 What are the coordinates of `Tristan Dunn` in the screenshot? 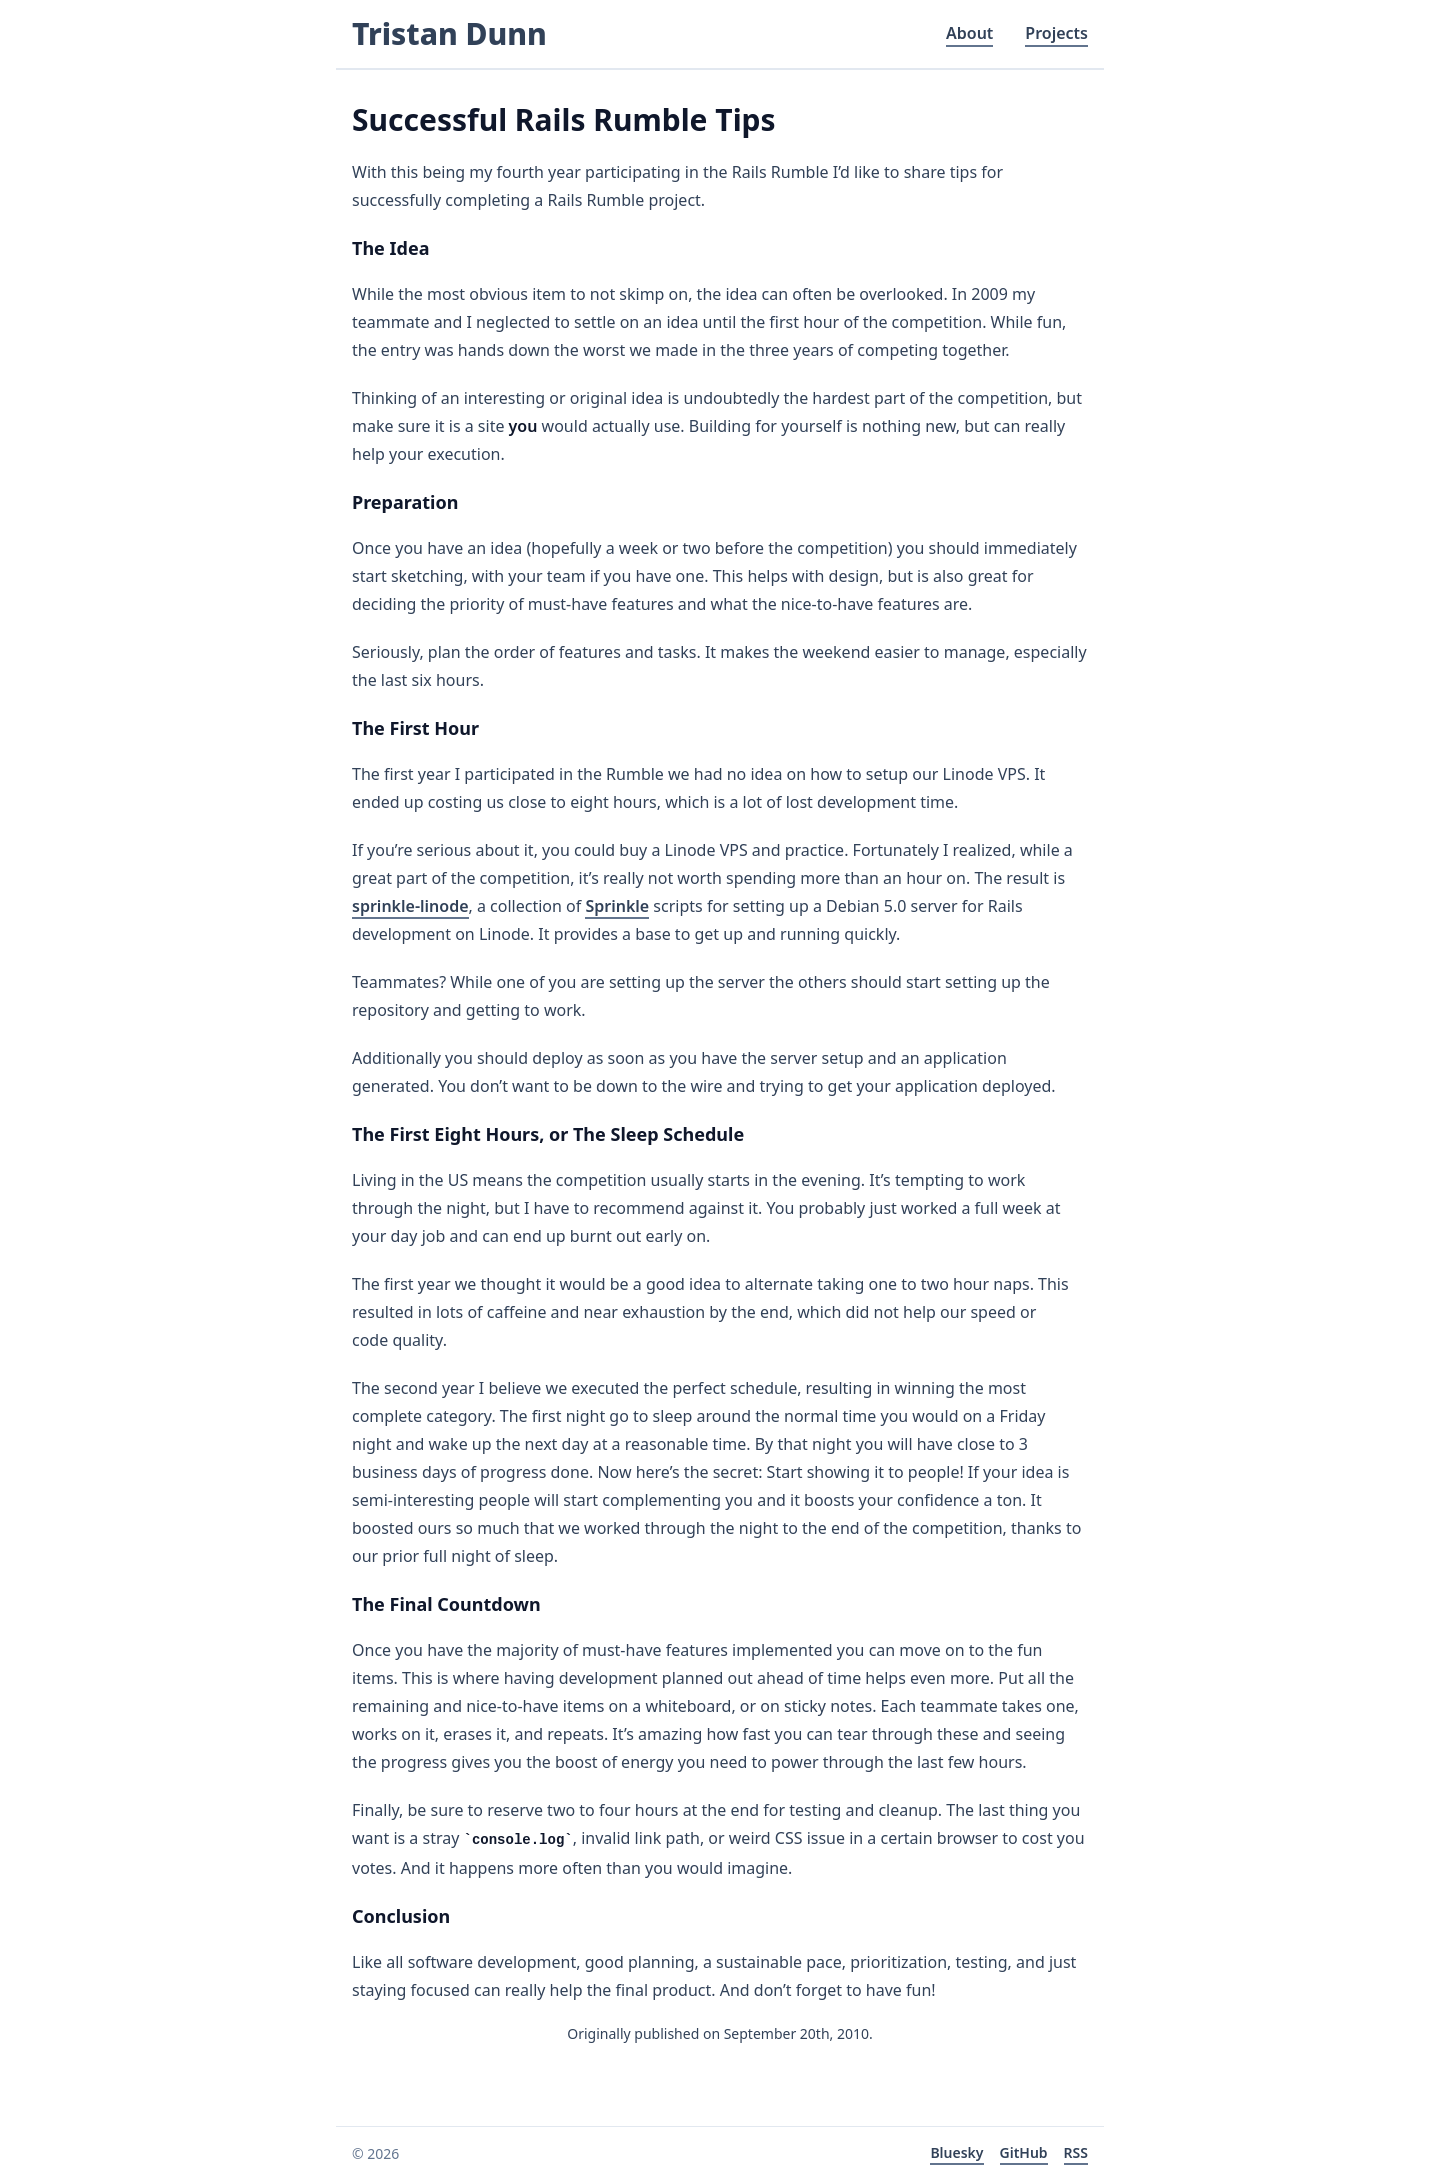 It's located at (449, 33).